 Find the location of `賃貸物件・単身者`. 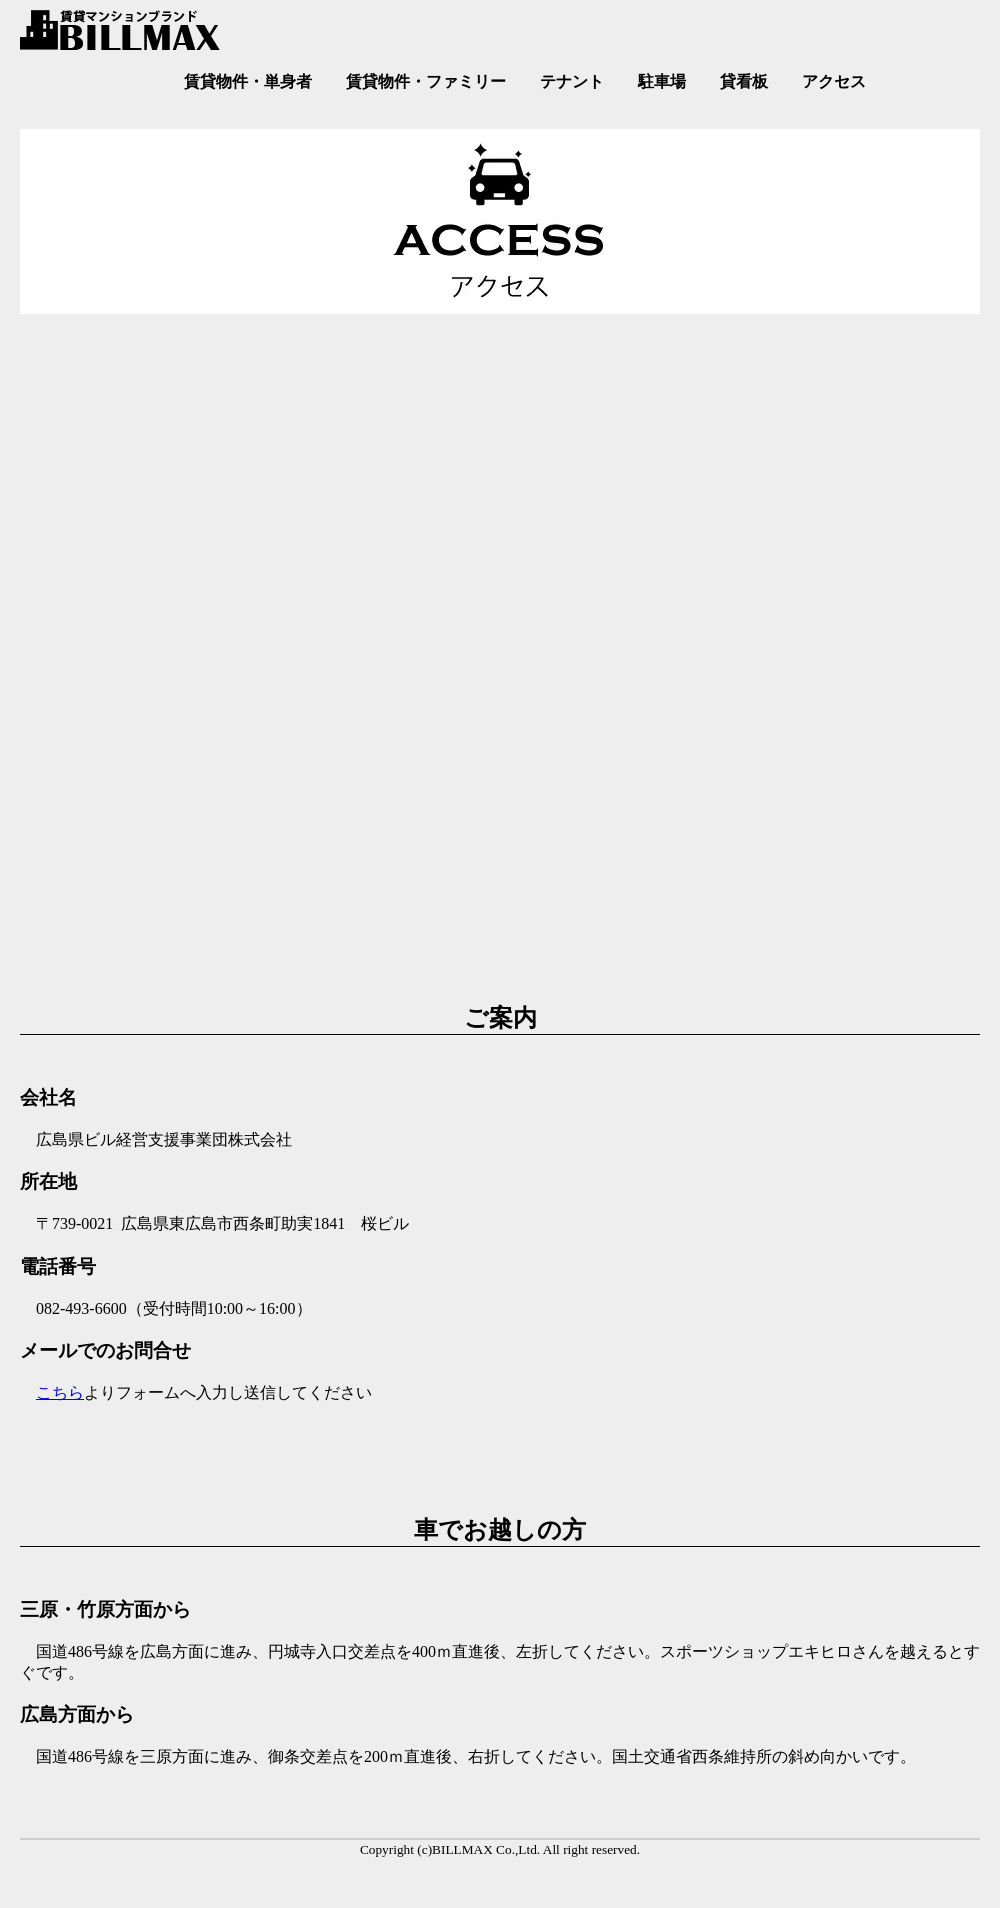

賃貸物件・単身者 is located at coordinates (248, 81).